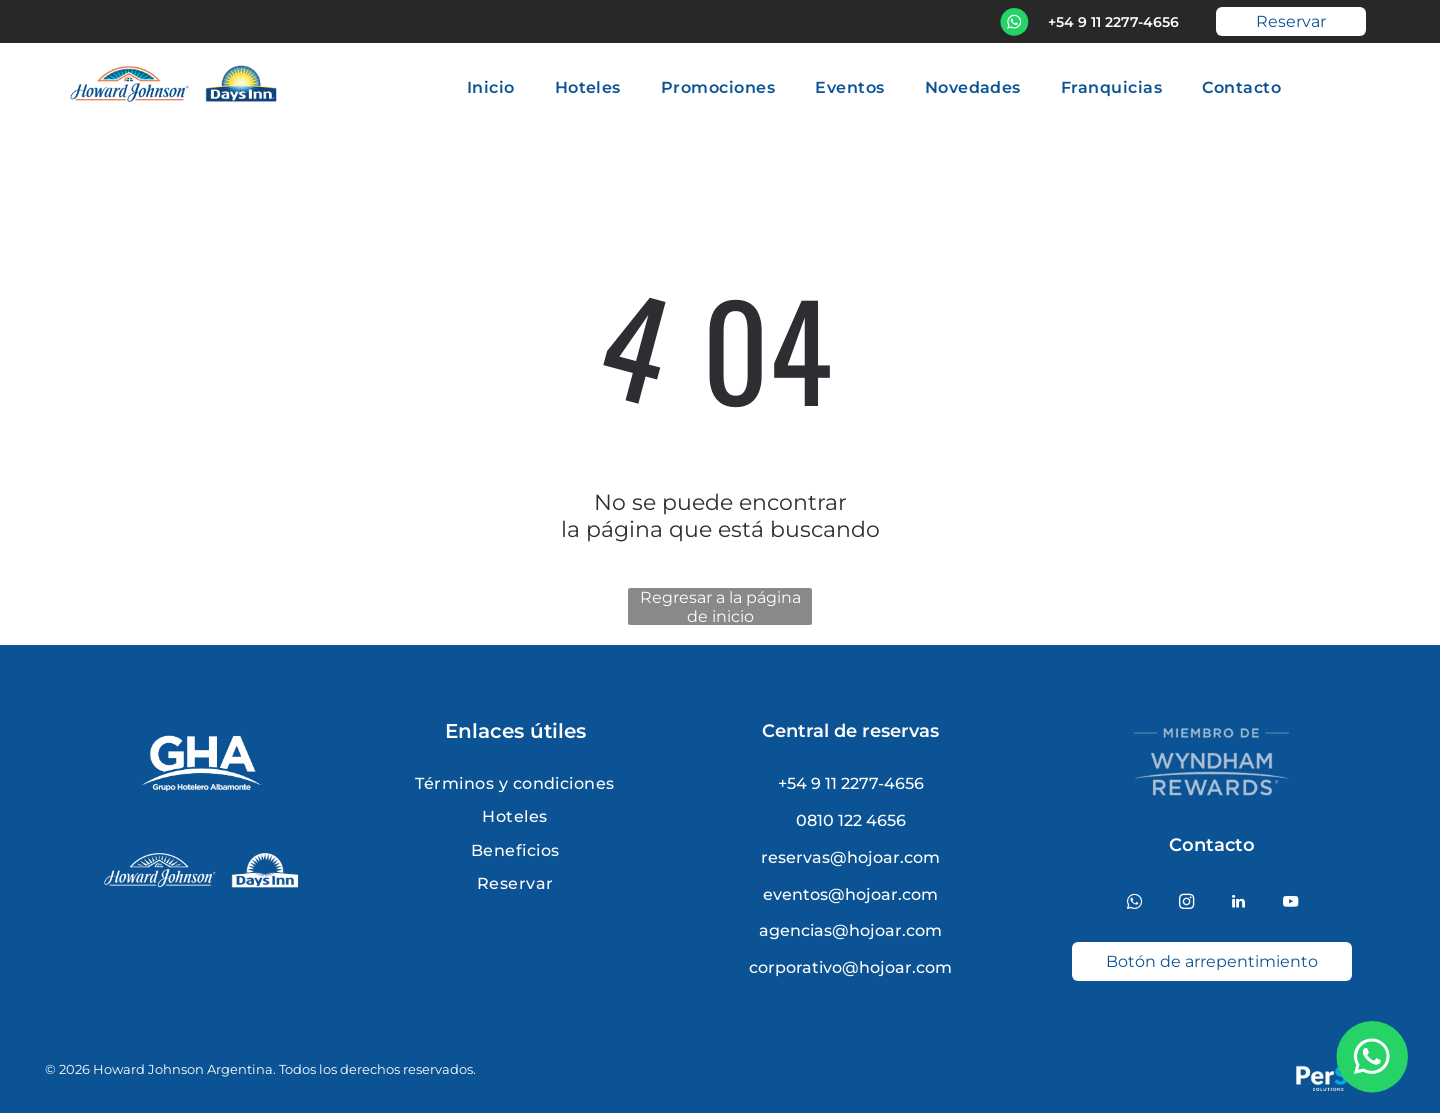 Image resolution: width=1440 pixels, height=1113 pixels. What do you see at coordinates (850, 894) in the screenshot?
I see `eventos@hojoar.com` at bounding box center [850, 894].